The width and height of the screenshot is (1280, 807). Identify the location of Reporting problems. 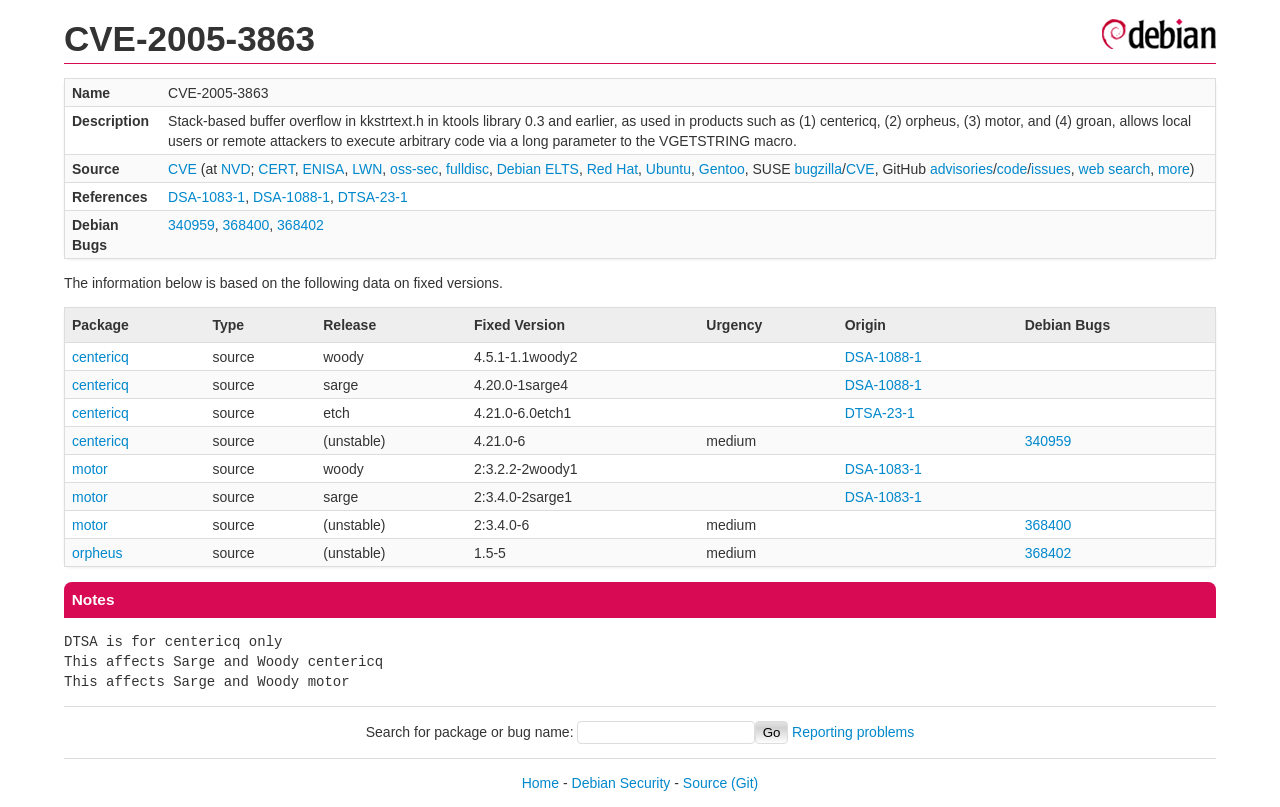
(853, 732).